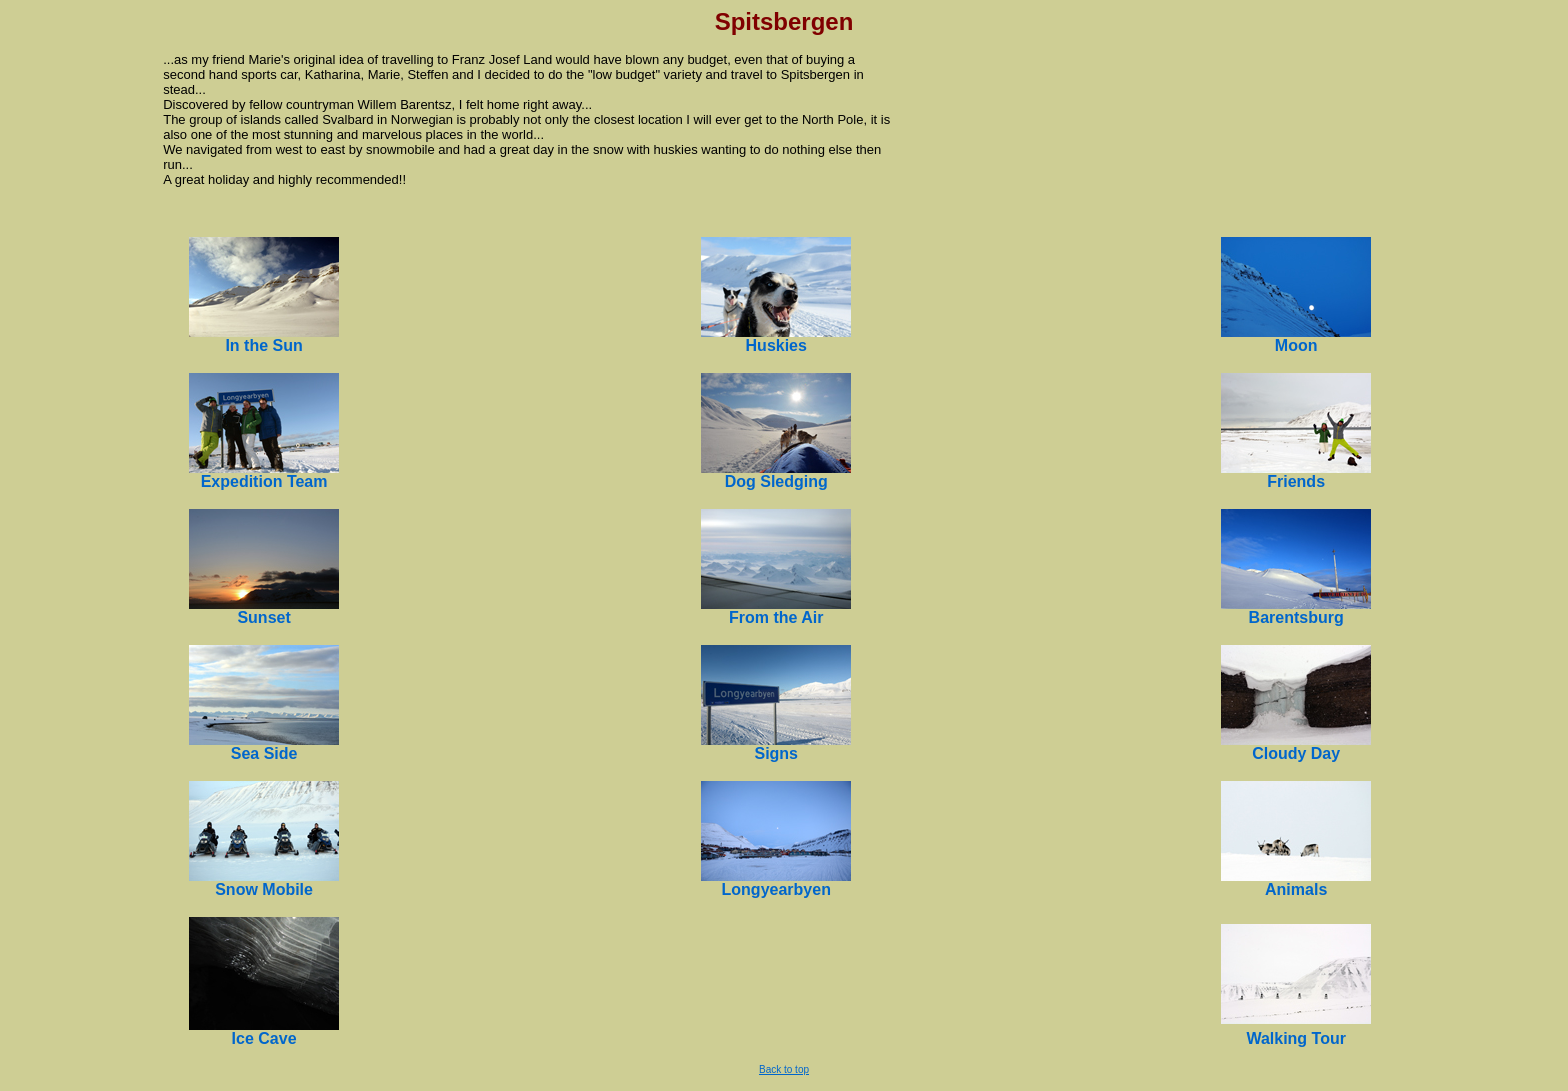  I want to click on Walking Tour, so click(1296, 1038).